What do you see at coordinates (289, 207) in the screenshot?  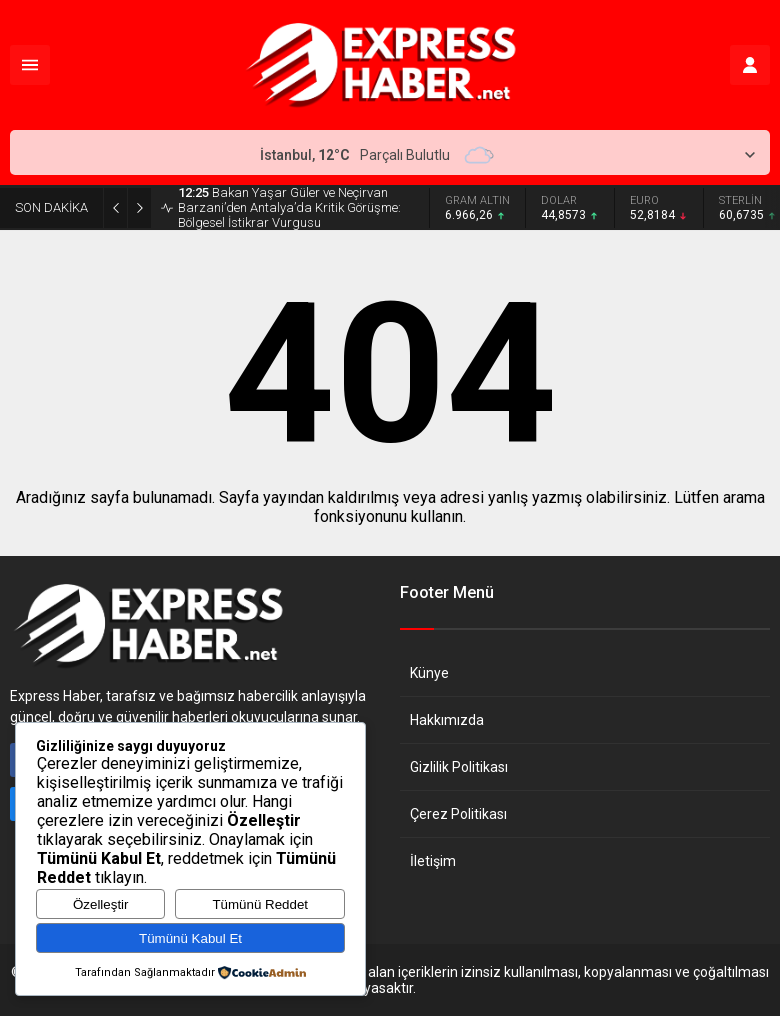 I see `Bakan Yaşar Güler ve Neçirvan Barzani’den Antalya’da Kritik Görüşme: Bölgesel İstikrar Vurgusu` at bounding box center [289, 207].